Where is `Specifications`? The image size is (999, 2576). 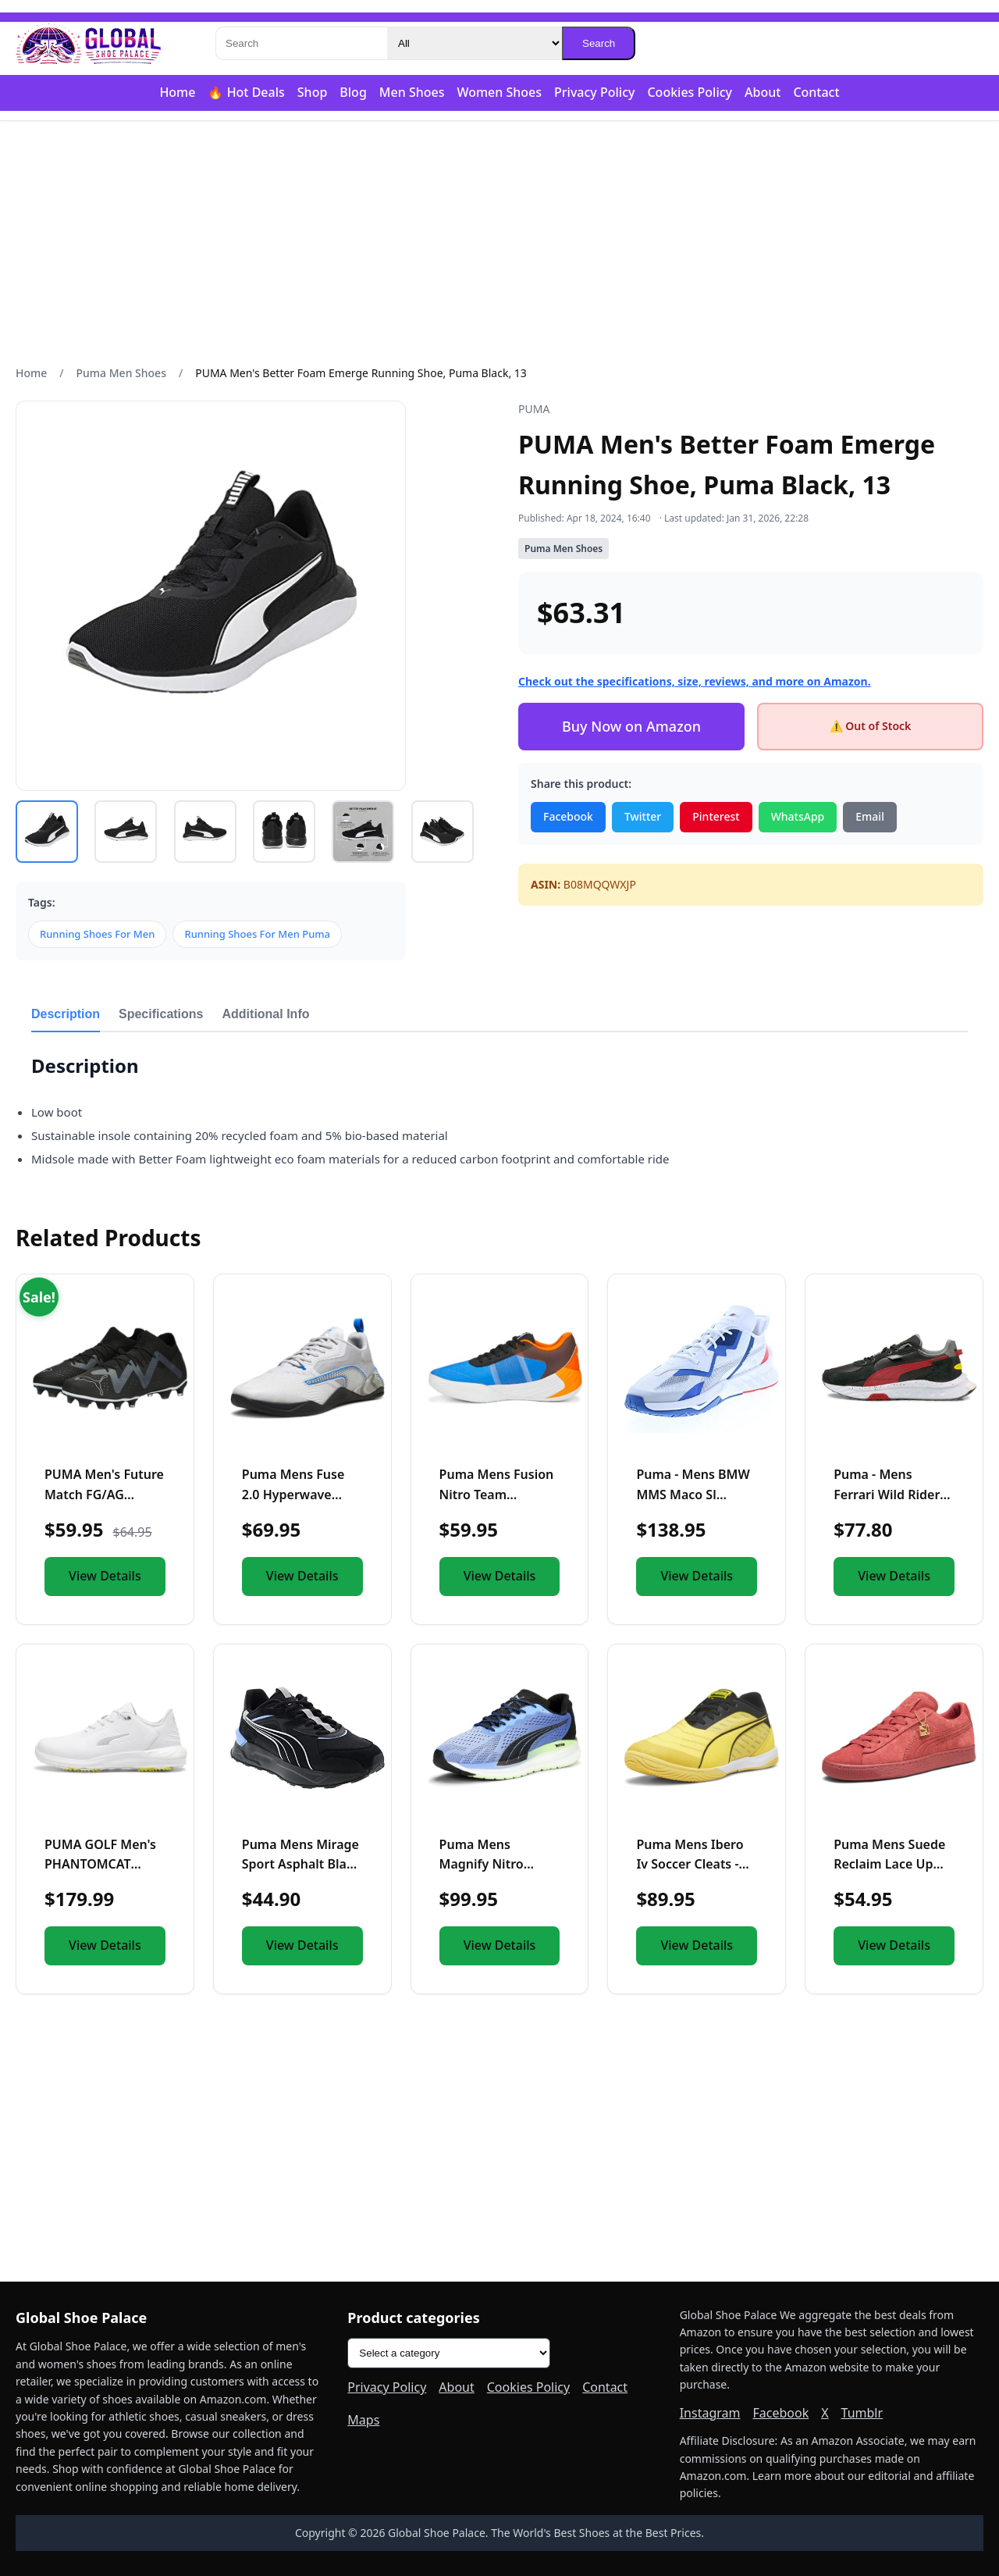 Specifications is located at coordinates (161, 1014).